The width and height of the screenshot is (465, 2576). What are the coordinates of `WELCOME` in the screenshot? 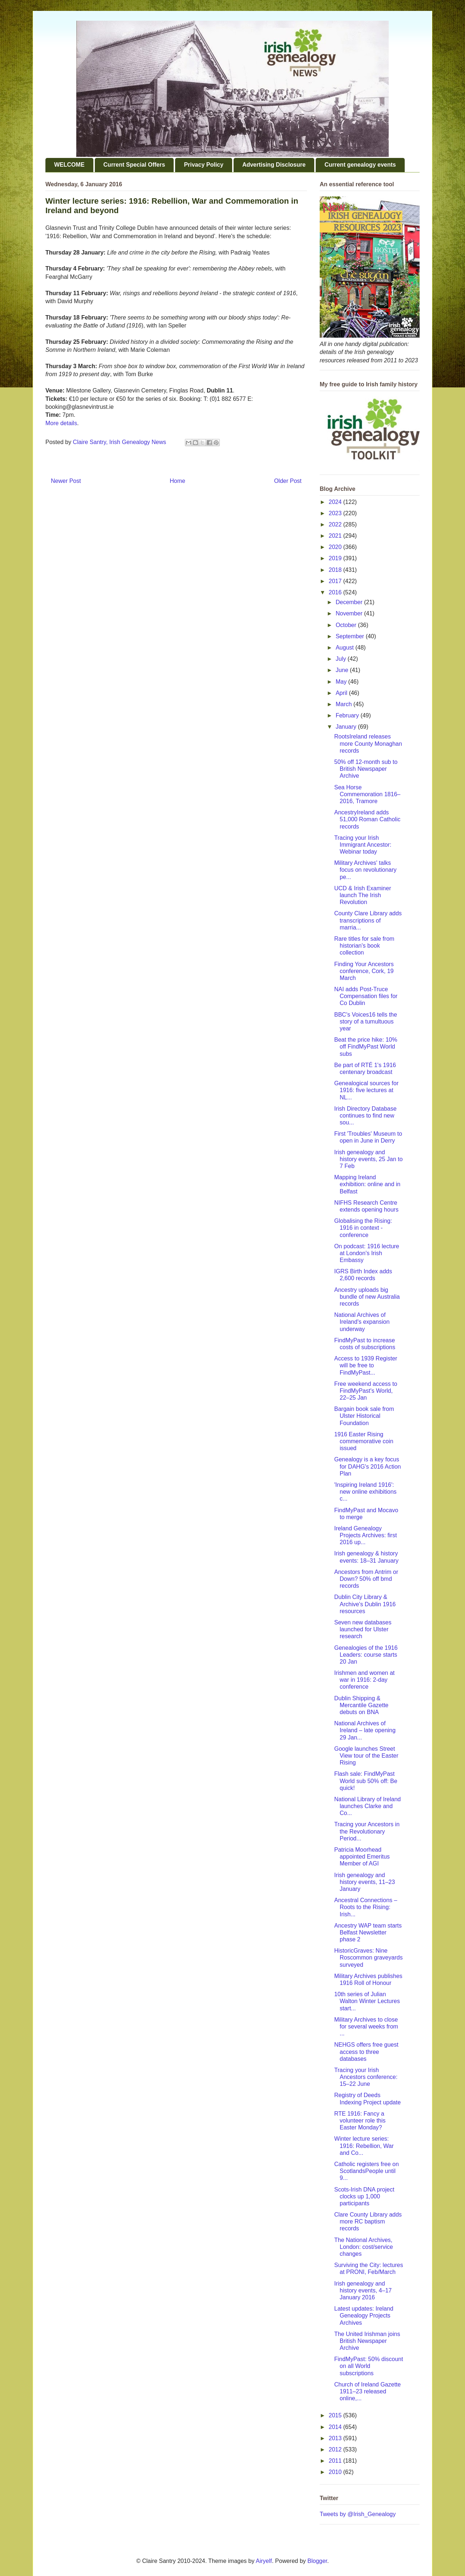 It's located at (69, 165).